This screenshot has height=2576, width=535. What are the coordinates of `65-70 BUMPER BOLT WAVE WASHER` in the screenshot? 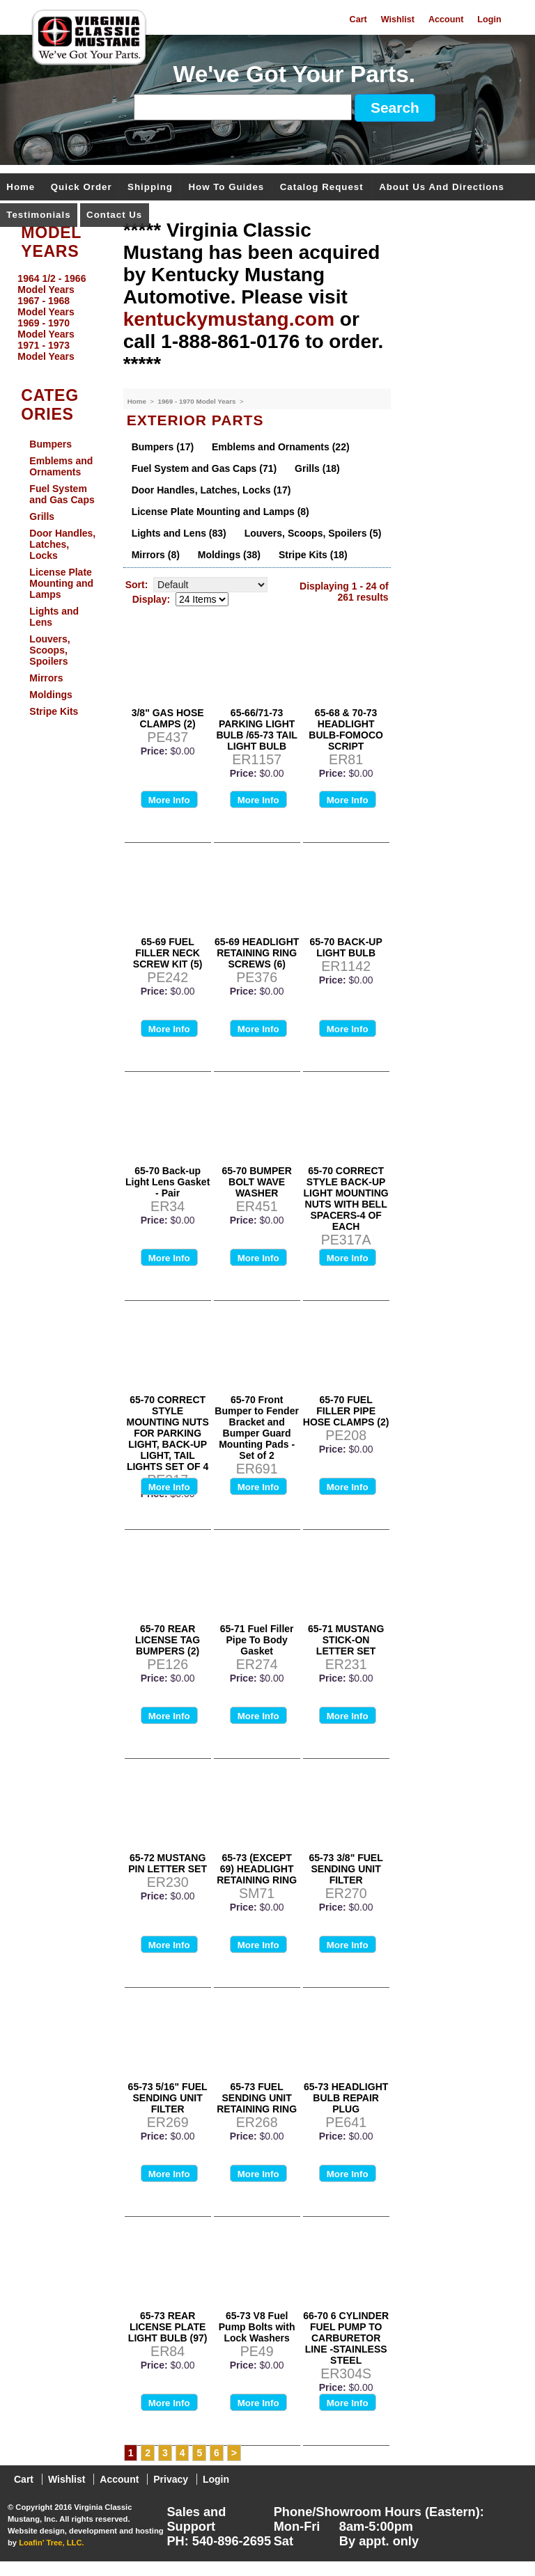 It's located at (256, 1182).